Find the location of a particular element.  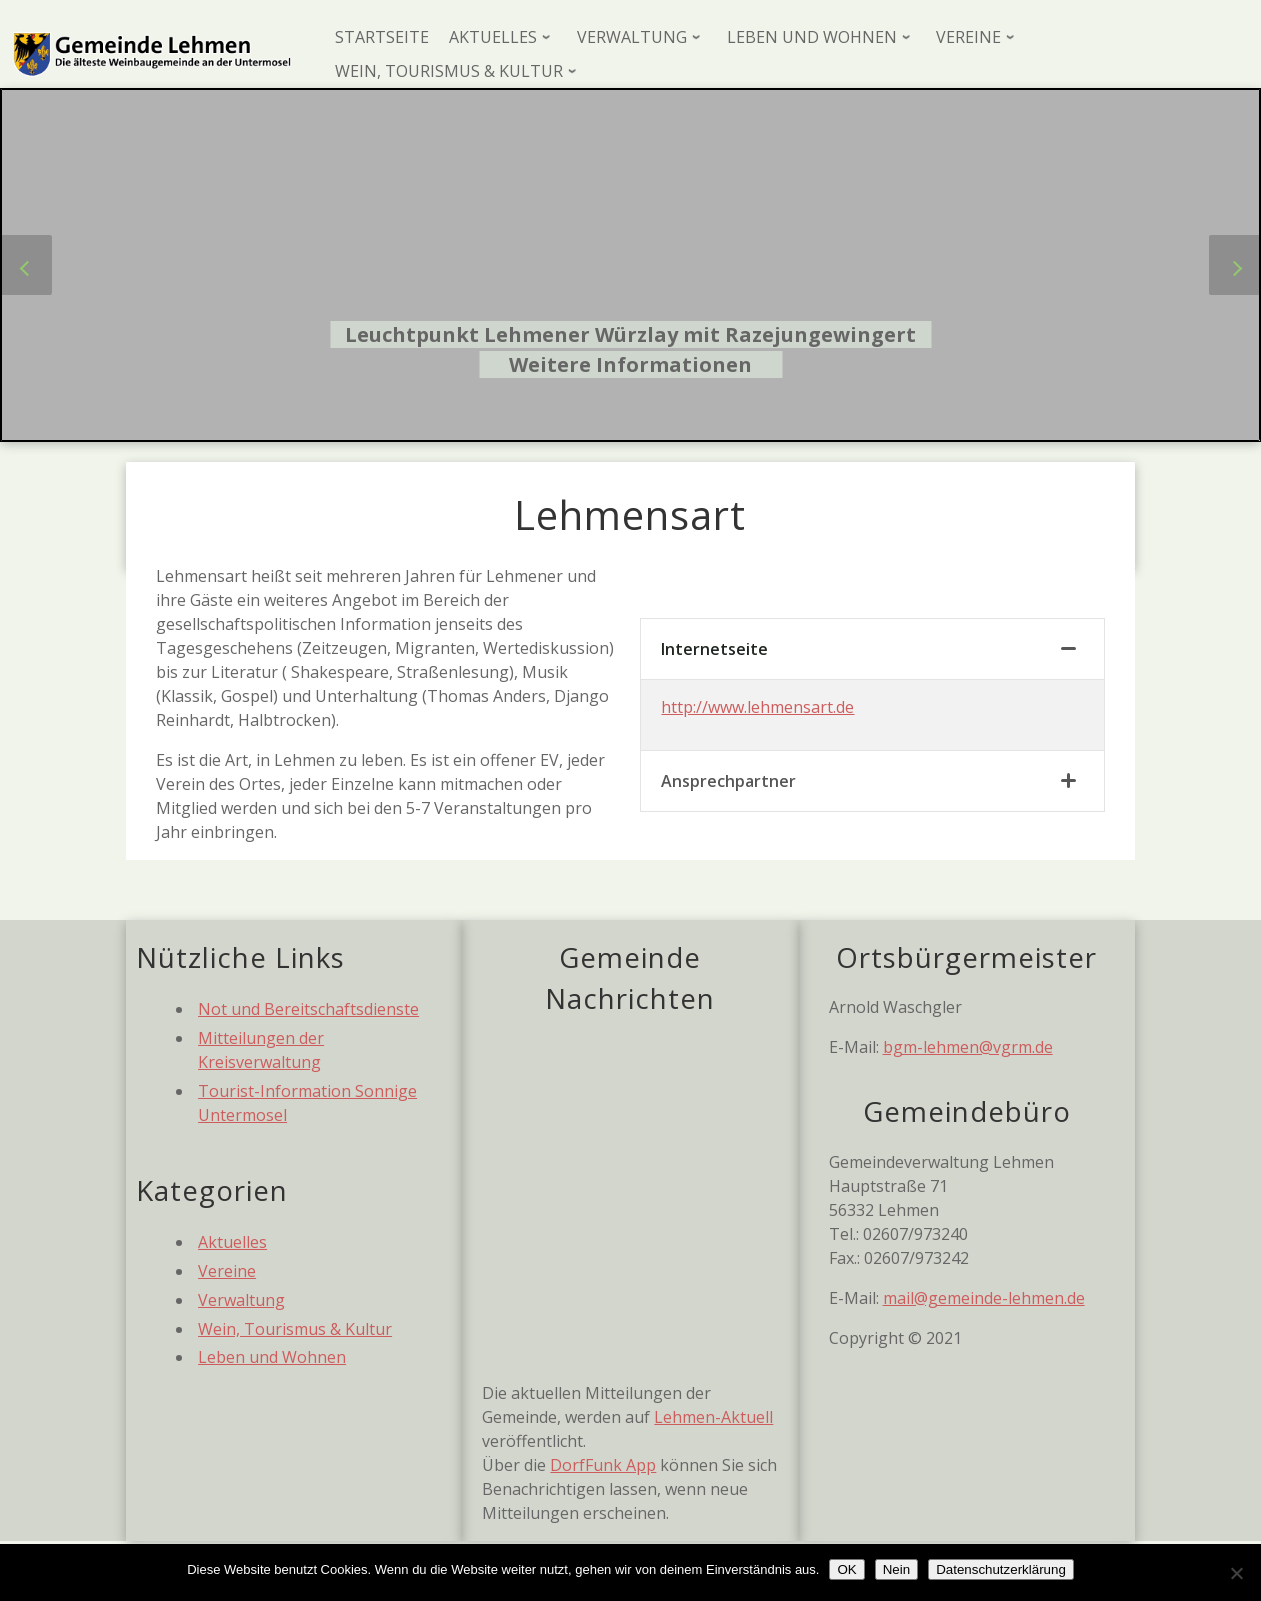

Weitere Informationen is located at coordinates (630, 364).